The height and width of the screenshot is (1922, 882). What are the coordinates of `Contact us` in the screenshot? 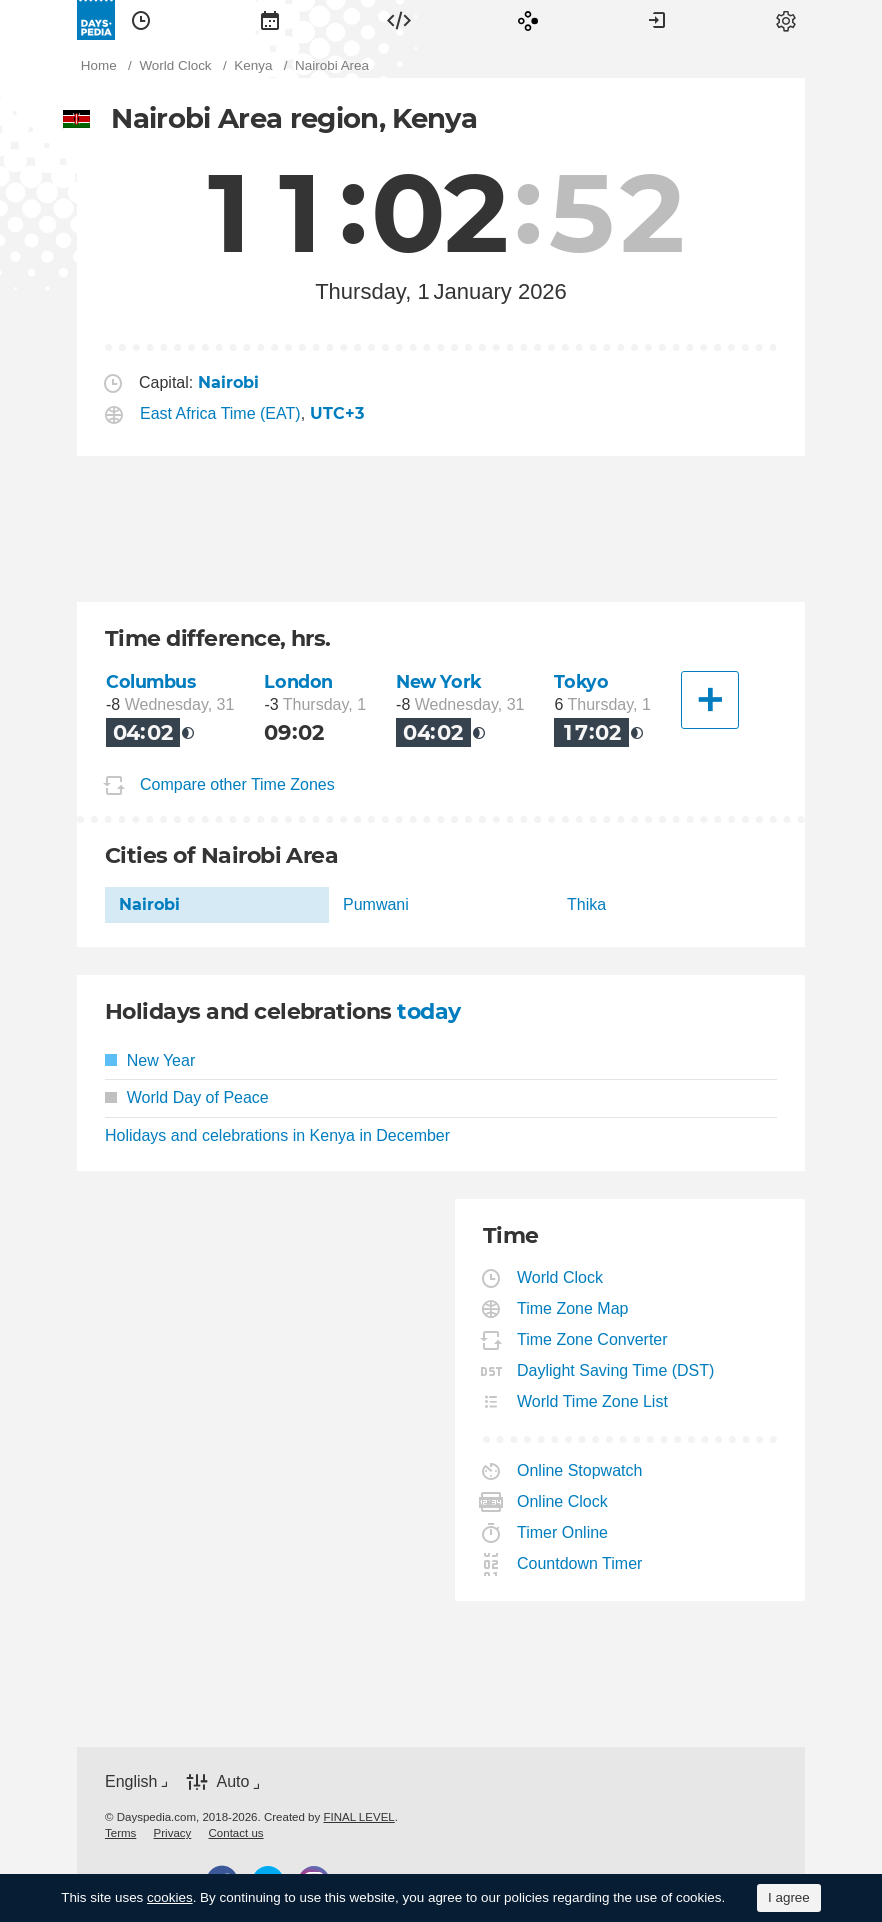 It's located at (236, 1833).